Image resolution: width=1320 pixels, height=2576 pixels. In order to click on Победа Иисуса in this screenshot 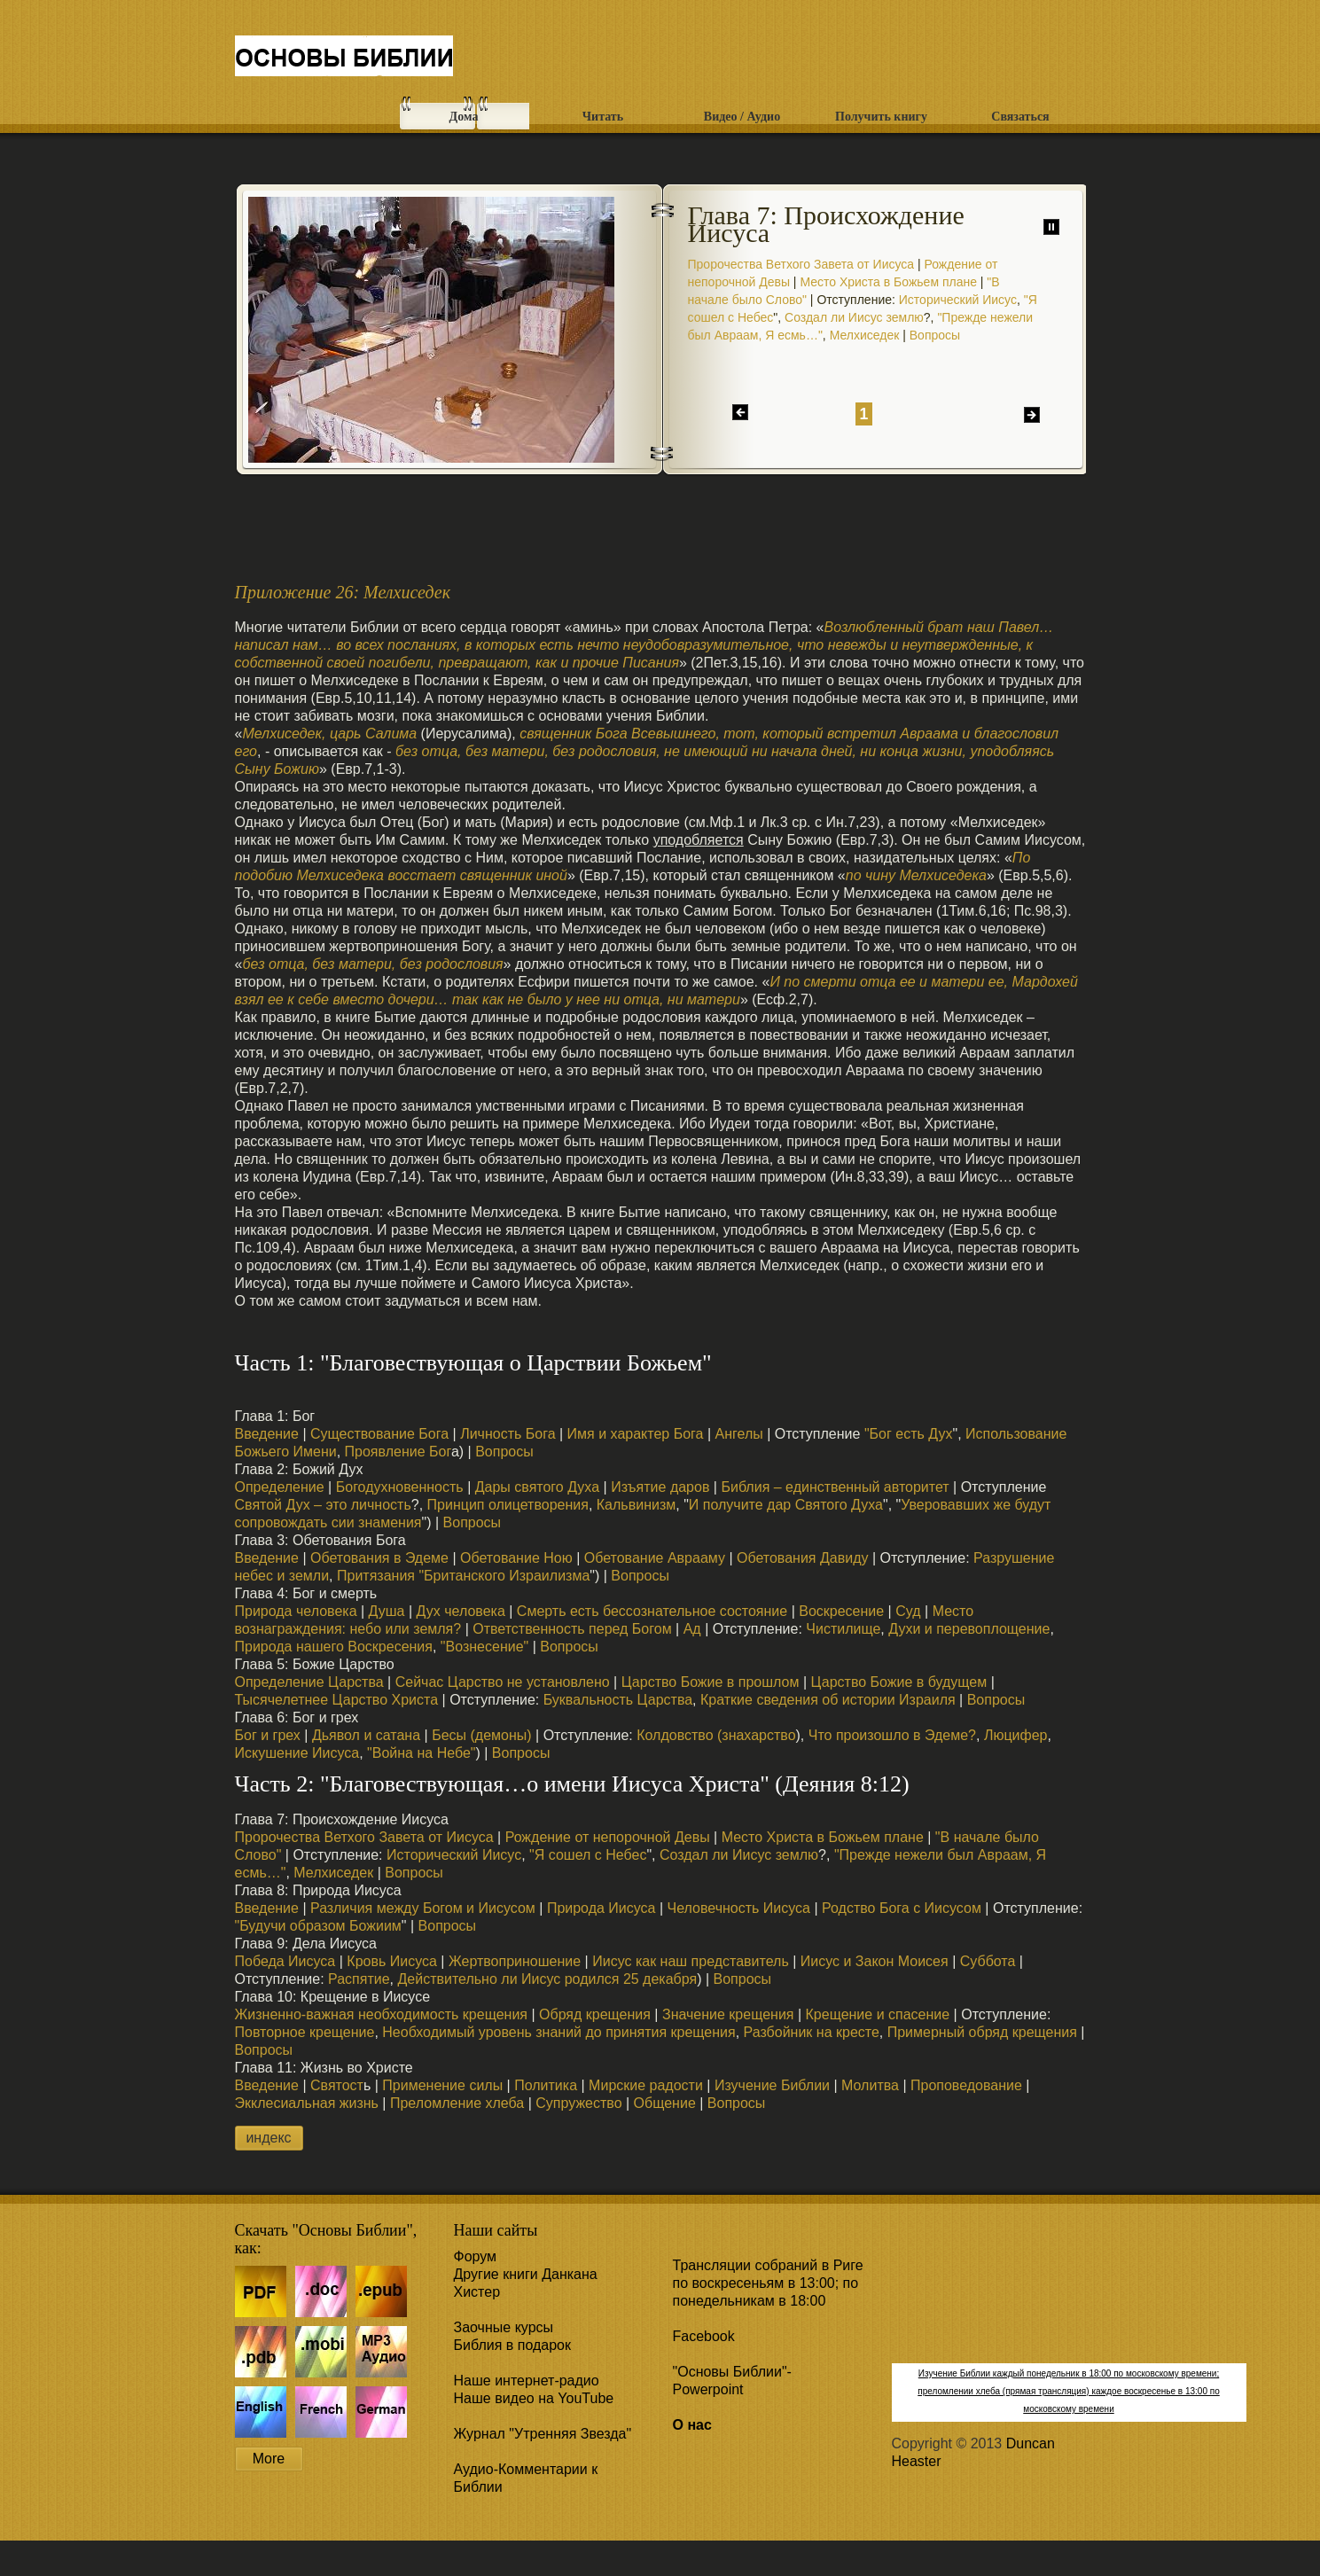, I will do `click(285, 1961)`.